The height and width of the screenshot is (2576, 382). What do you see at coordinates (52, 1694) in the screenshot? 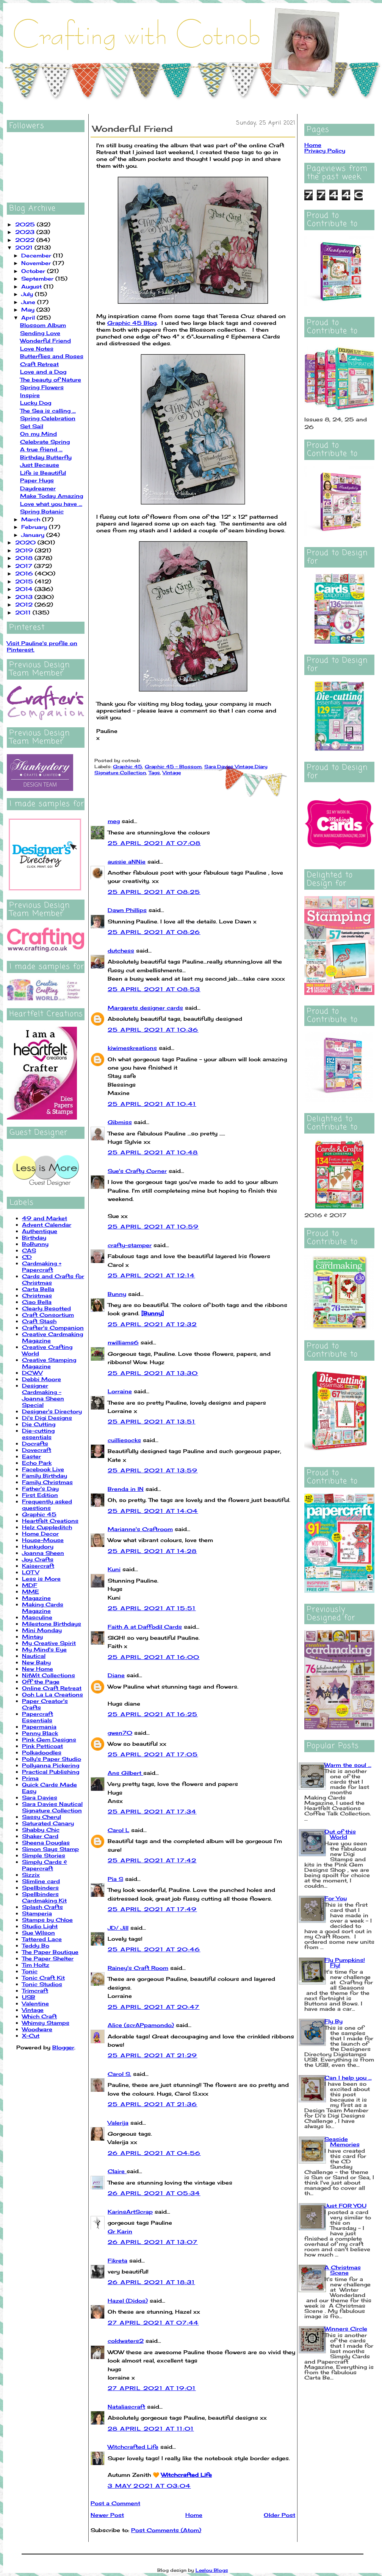
I see `Ooh La La Creations` at bounding box center [52, 1694].